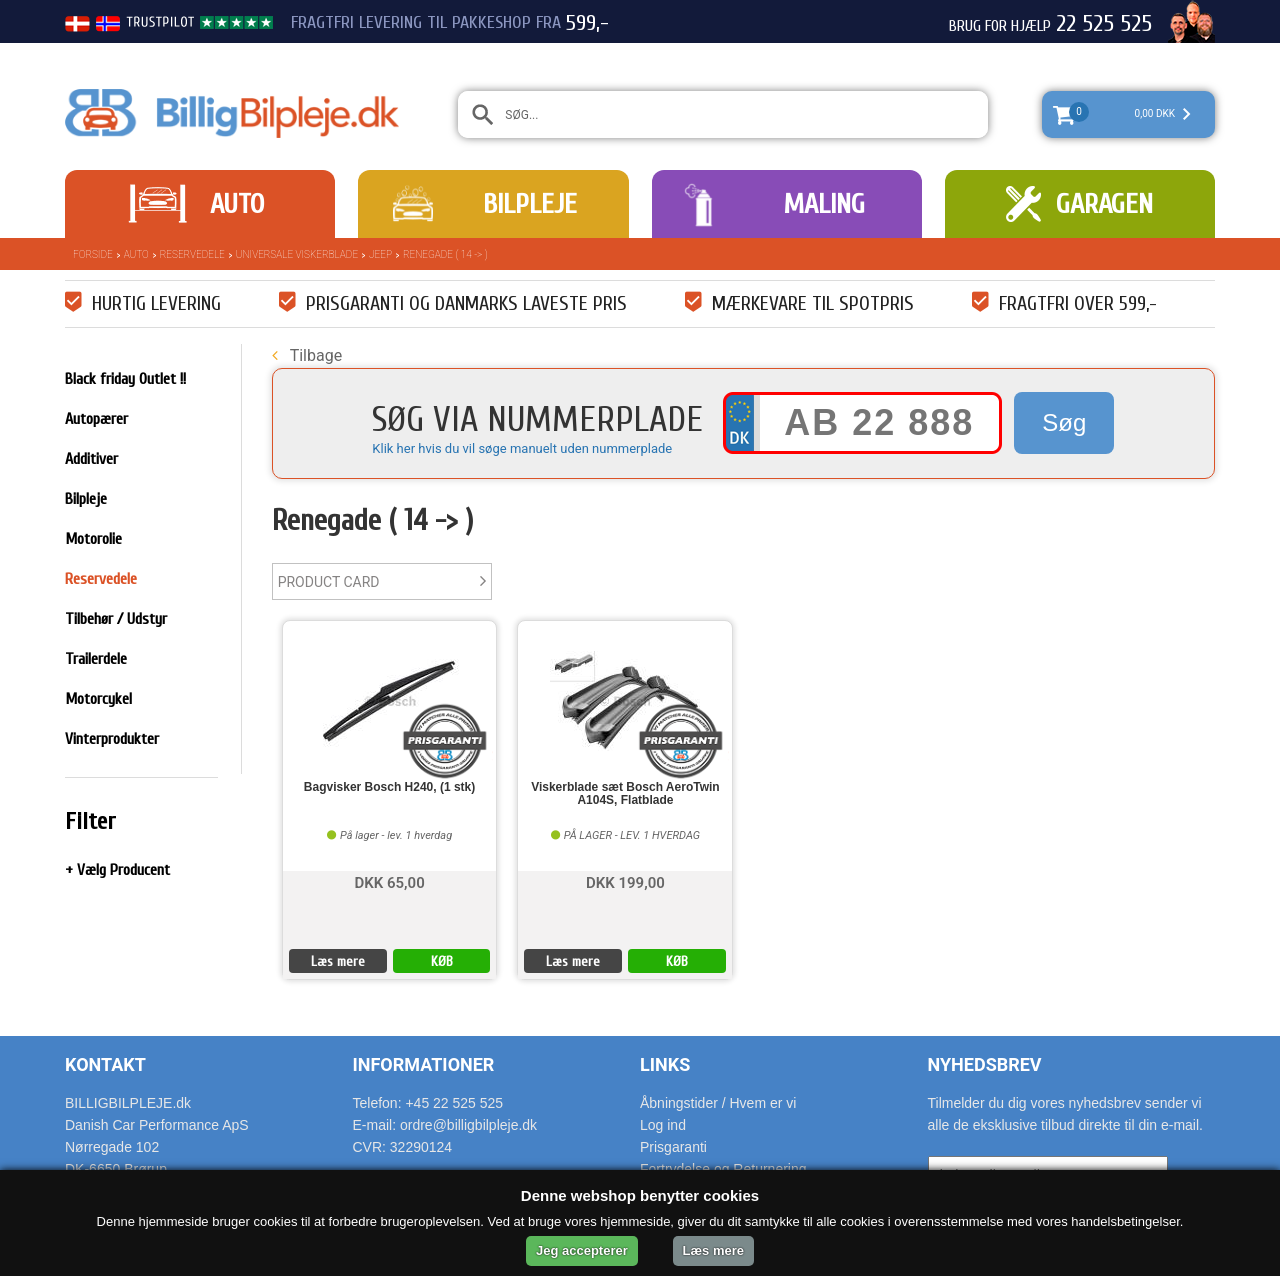 The image size is (1280, 1276). What do you see at coordinates (445, 254) in the screenshot?
I see `Renegade ( 14 -> )` at bounding box center [445, 254].